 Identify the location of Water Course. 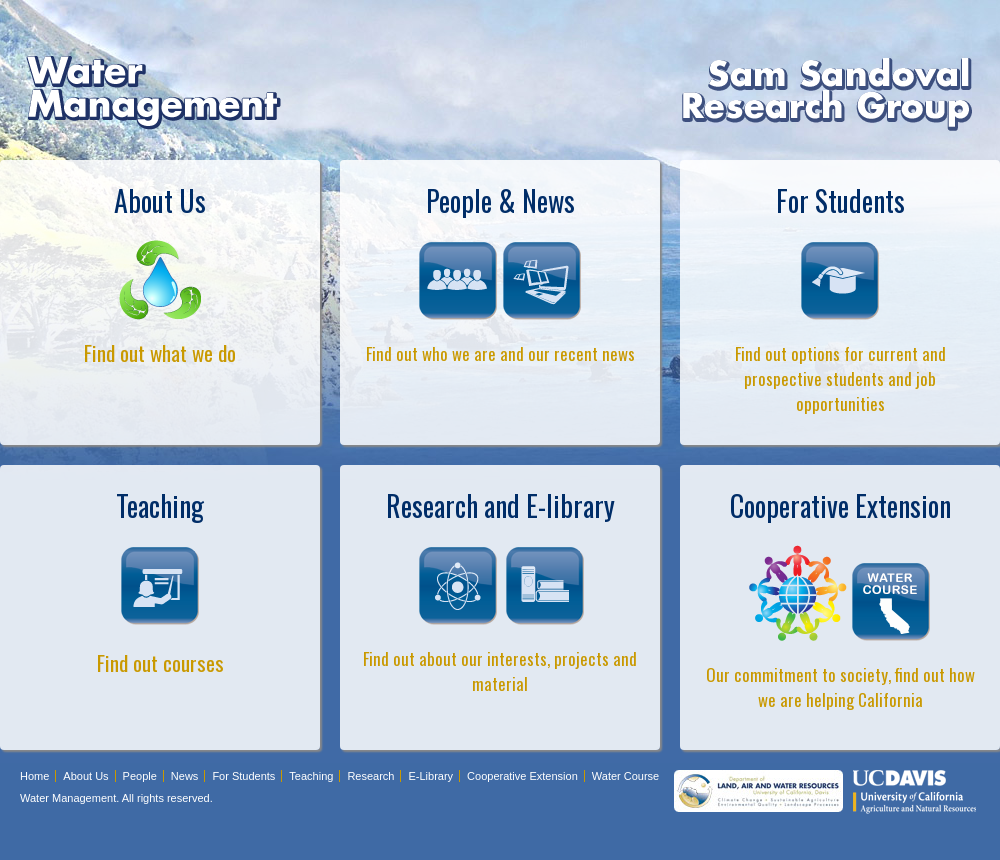
(625, 776).